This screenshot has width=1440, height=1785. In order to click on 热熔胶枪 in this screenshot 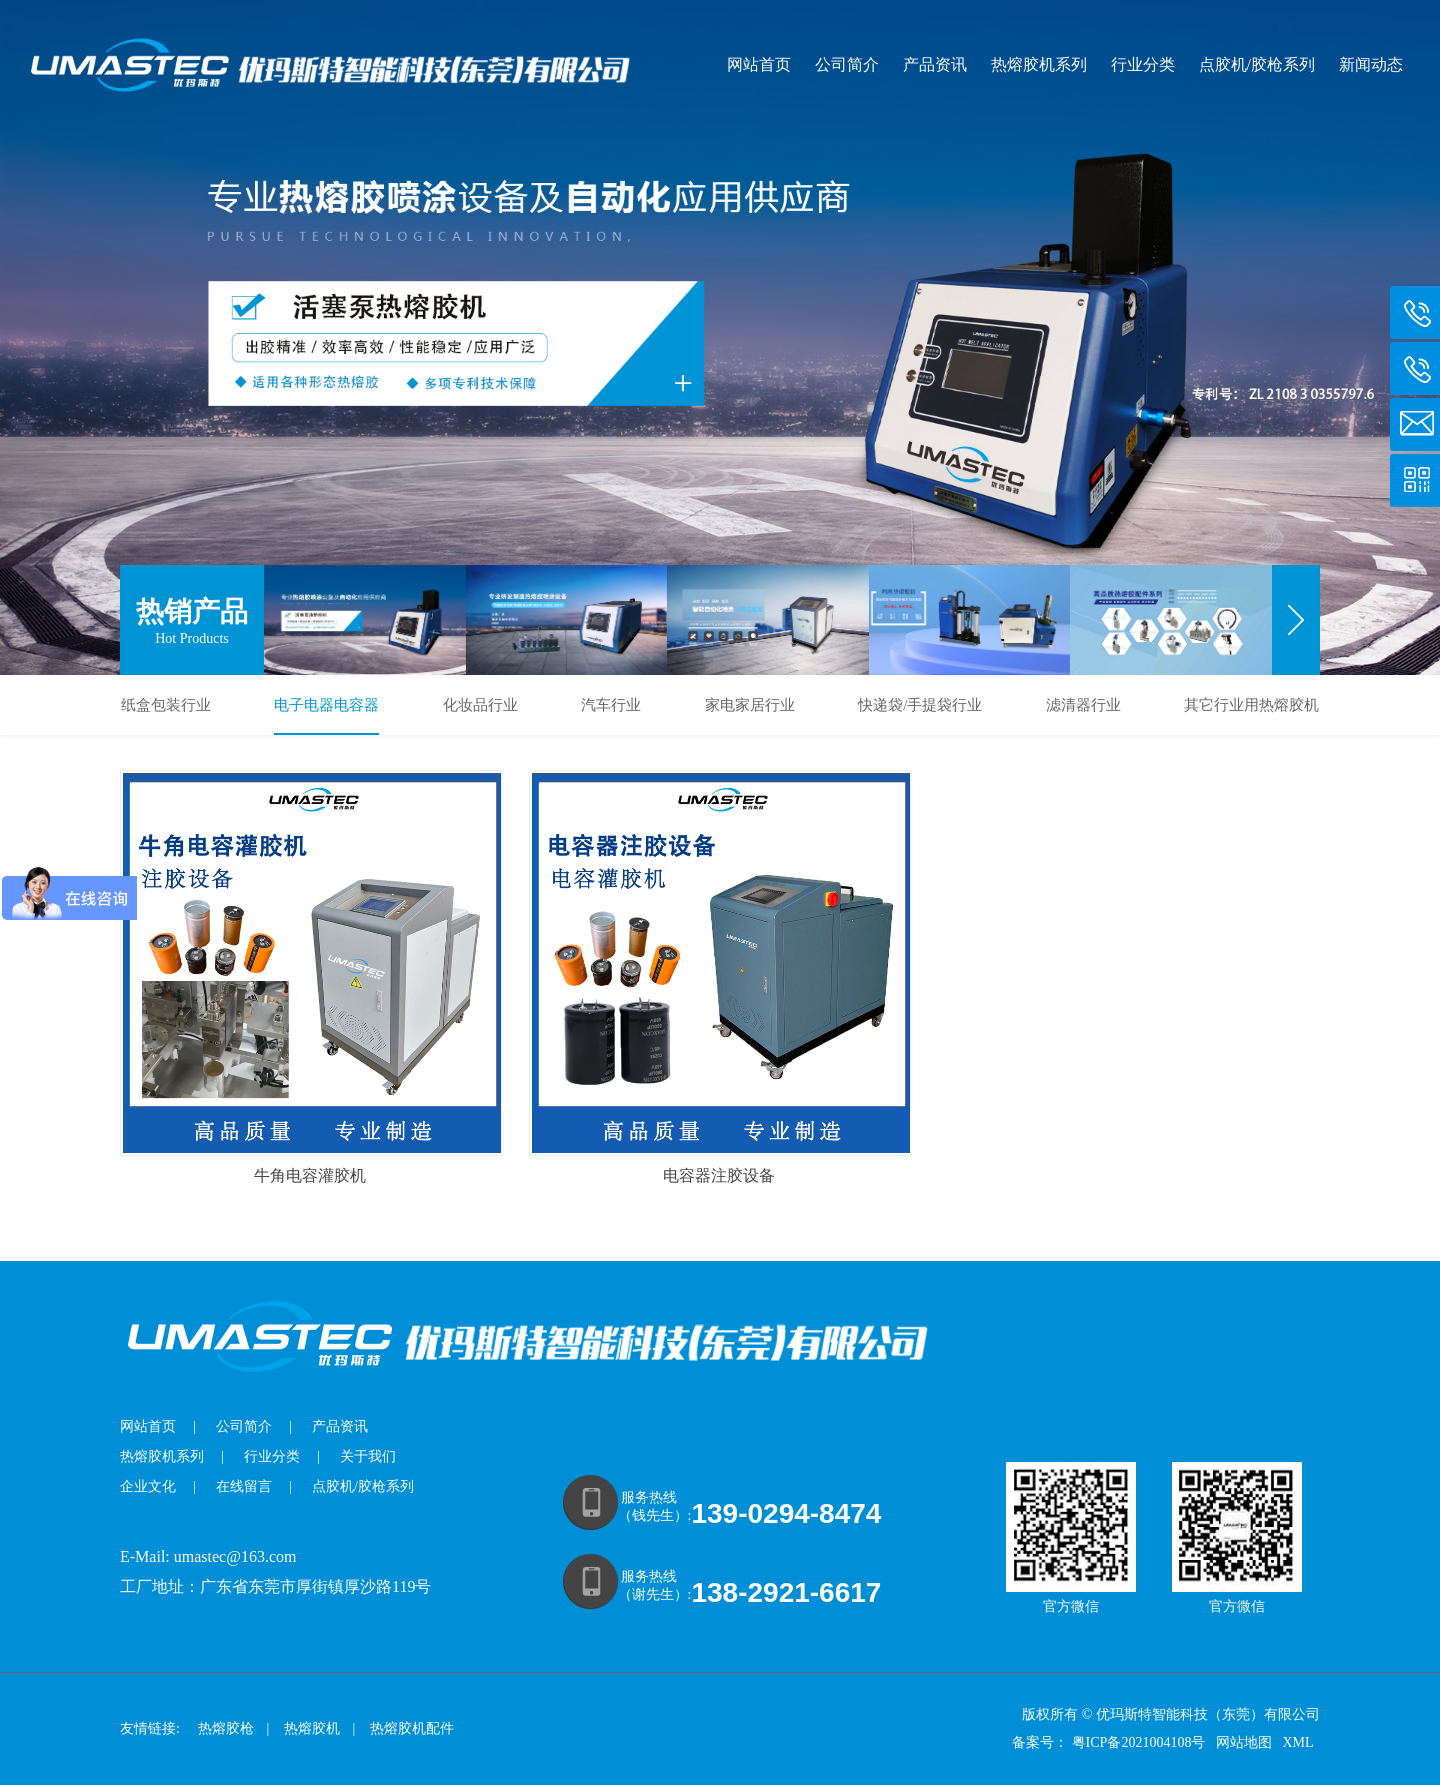, I will do `click(226, 1728)`.